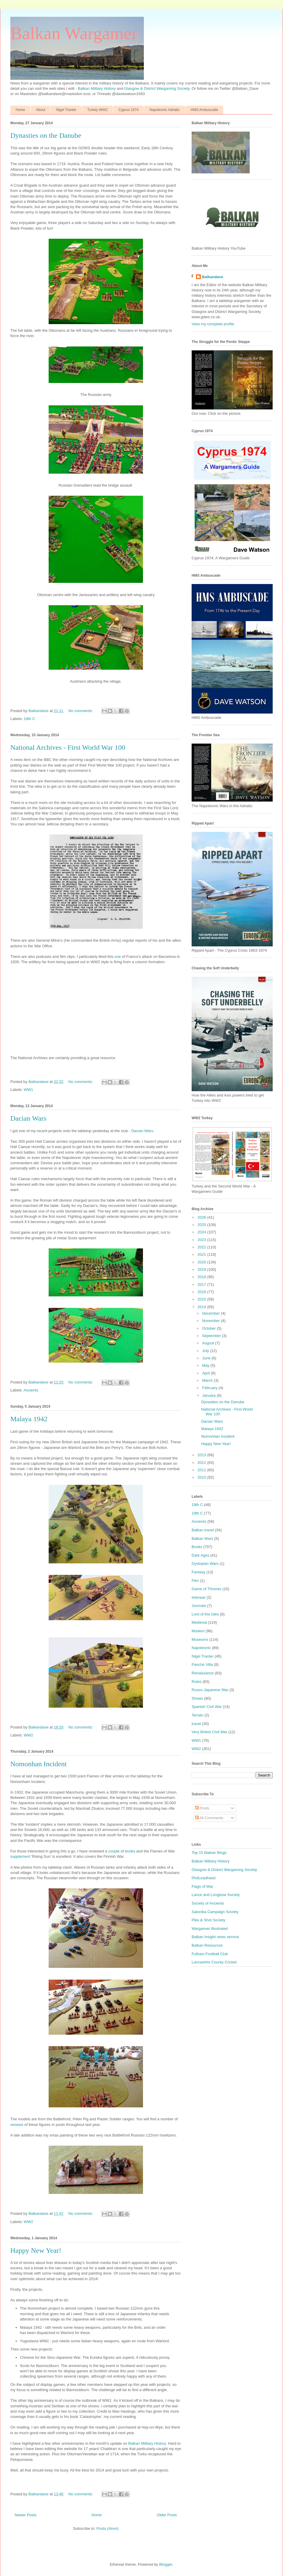 The width and height of the screenshot is (283, 2576). Describe the element at coordinates (198, 1572) in the screenshot. I see `Fantasy` at that location.